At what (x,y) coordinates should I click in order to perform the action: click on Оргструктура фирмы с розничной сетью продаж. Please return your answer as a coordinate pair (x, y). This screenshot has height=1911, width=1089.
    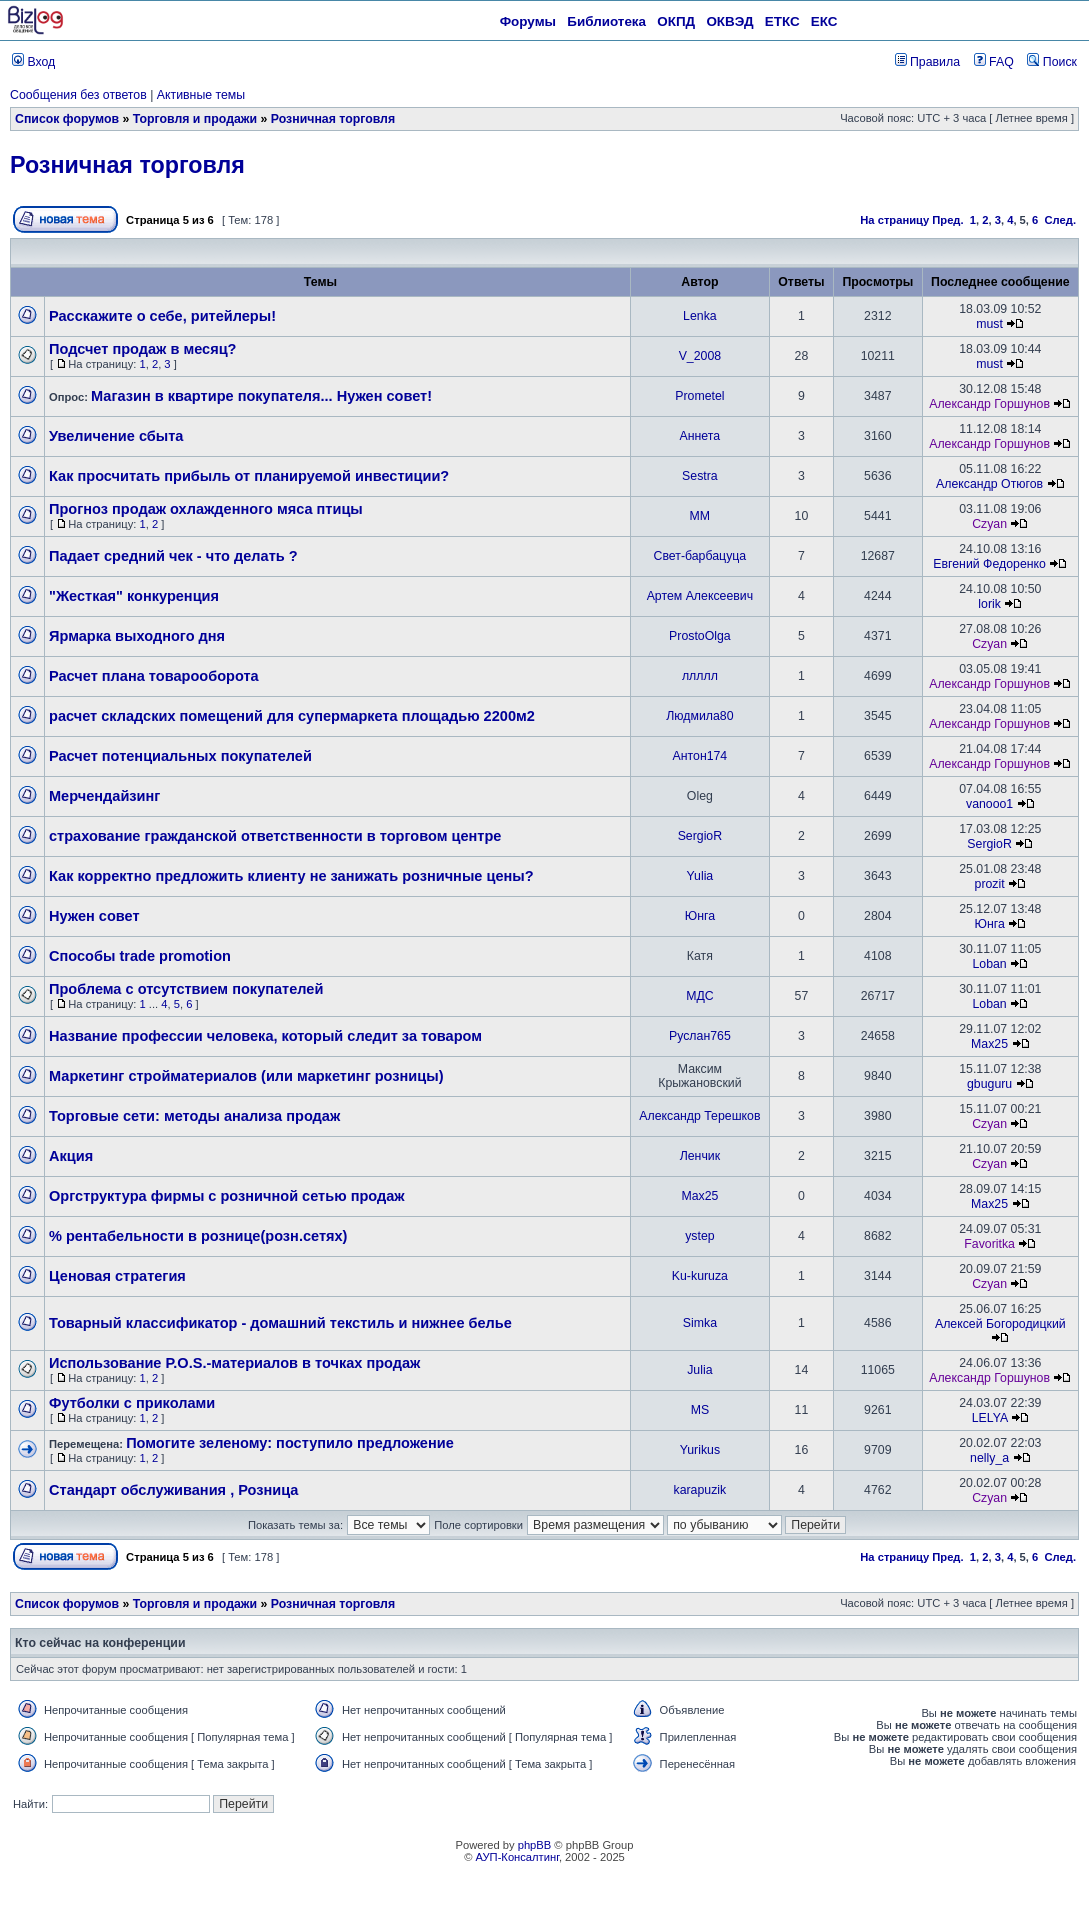
    Looking at the image, I should click on (227, 1196).